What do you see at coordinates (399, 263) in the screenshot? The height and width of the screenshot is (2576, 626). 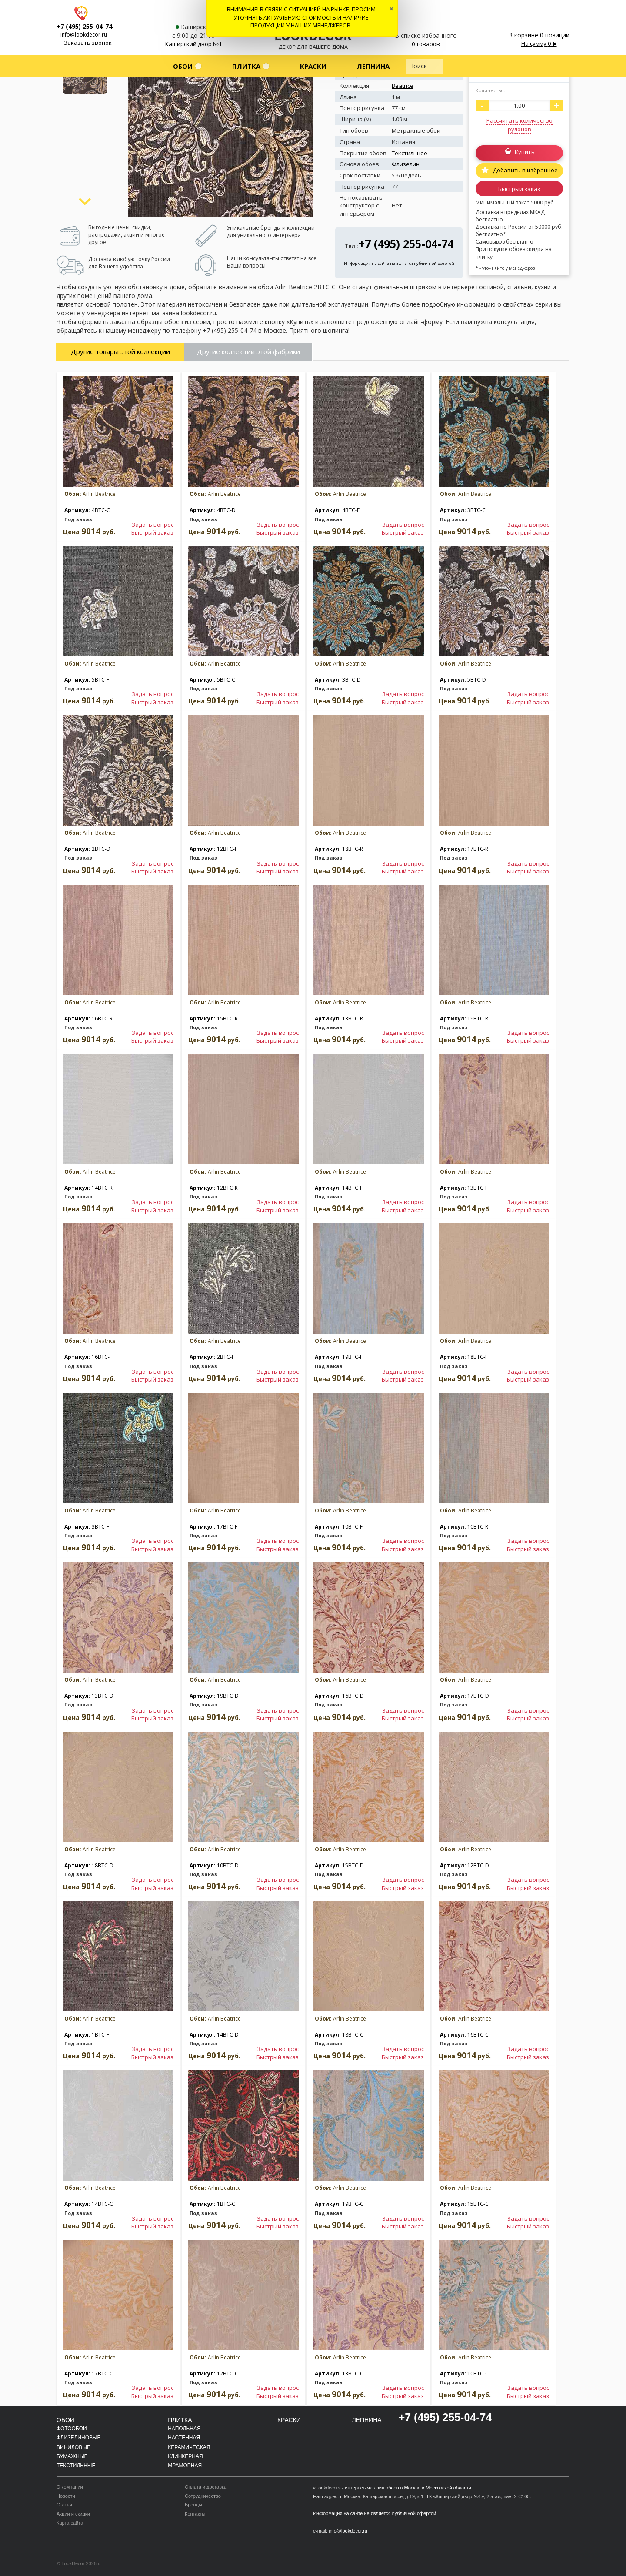 I see `Информация на сайте не является публичной офертой` at bounding box center [399, 263].